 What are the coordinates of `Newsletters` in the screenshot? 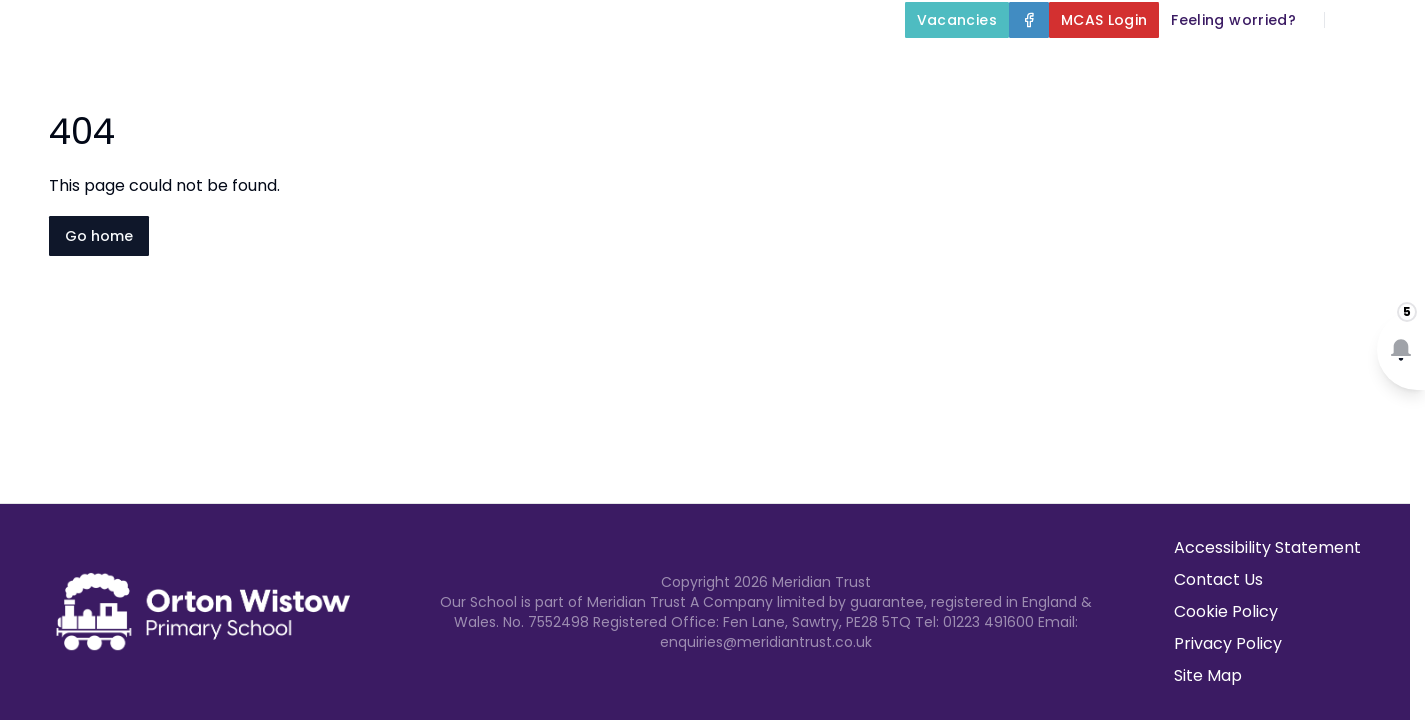 It's located at (1237, 66).